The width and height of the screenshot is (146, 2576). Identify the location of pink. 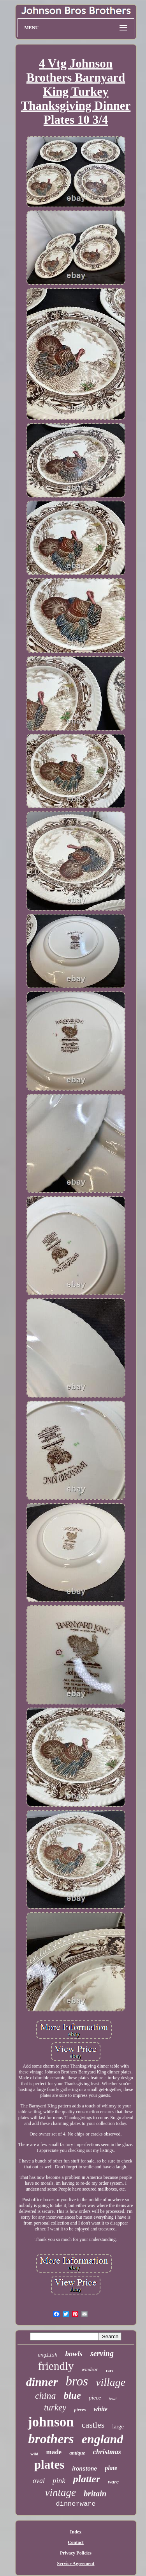
(59, 2480).